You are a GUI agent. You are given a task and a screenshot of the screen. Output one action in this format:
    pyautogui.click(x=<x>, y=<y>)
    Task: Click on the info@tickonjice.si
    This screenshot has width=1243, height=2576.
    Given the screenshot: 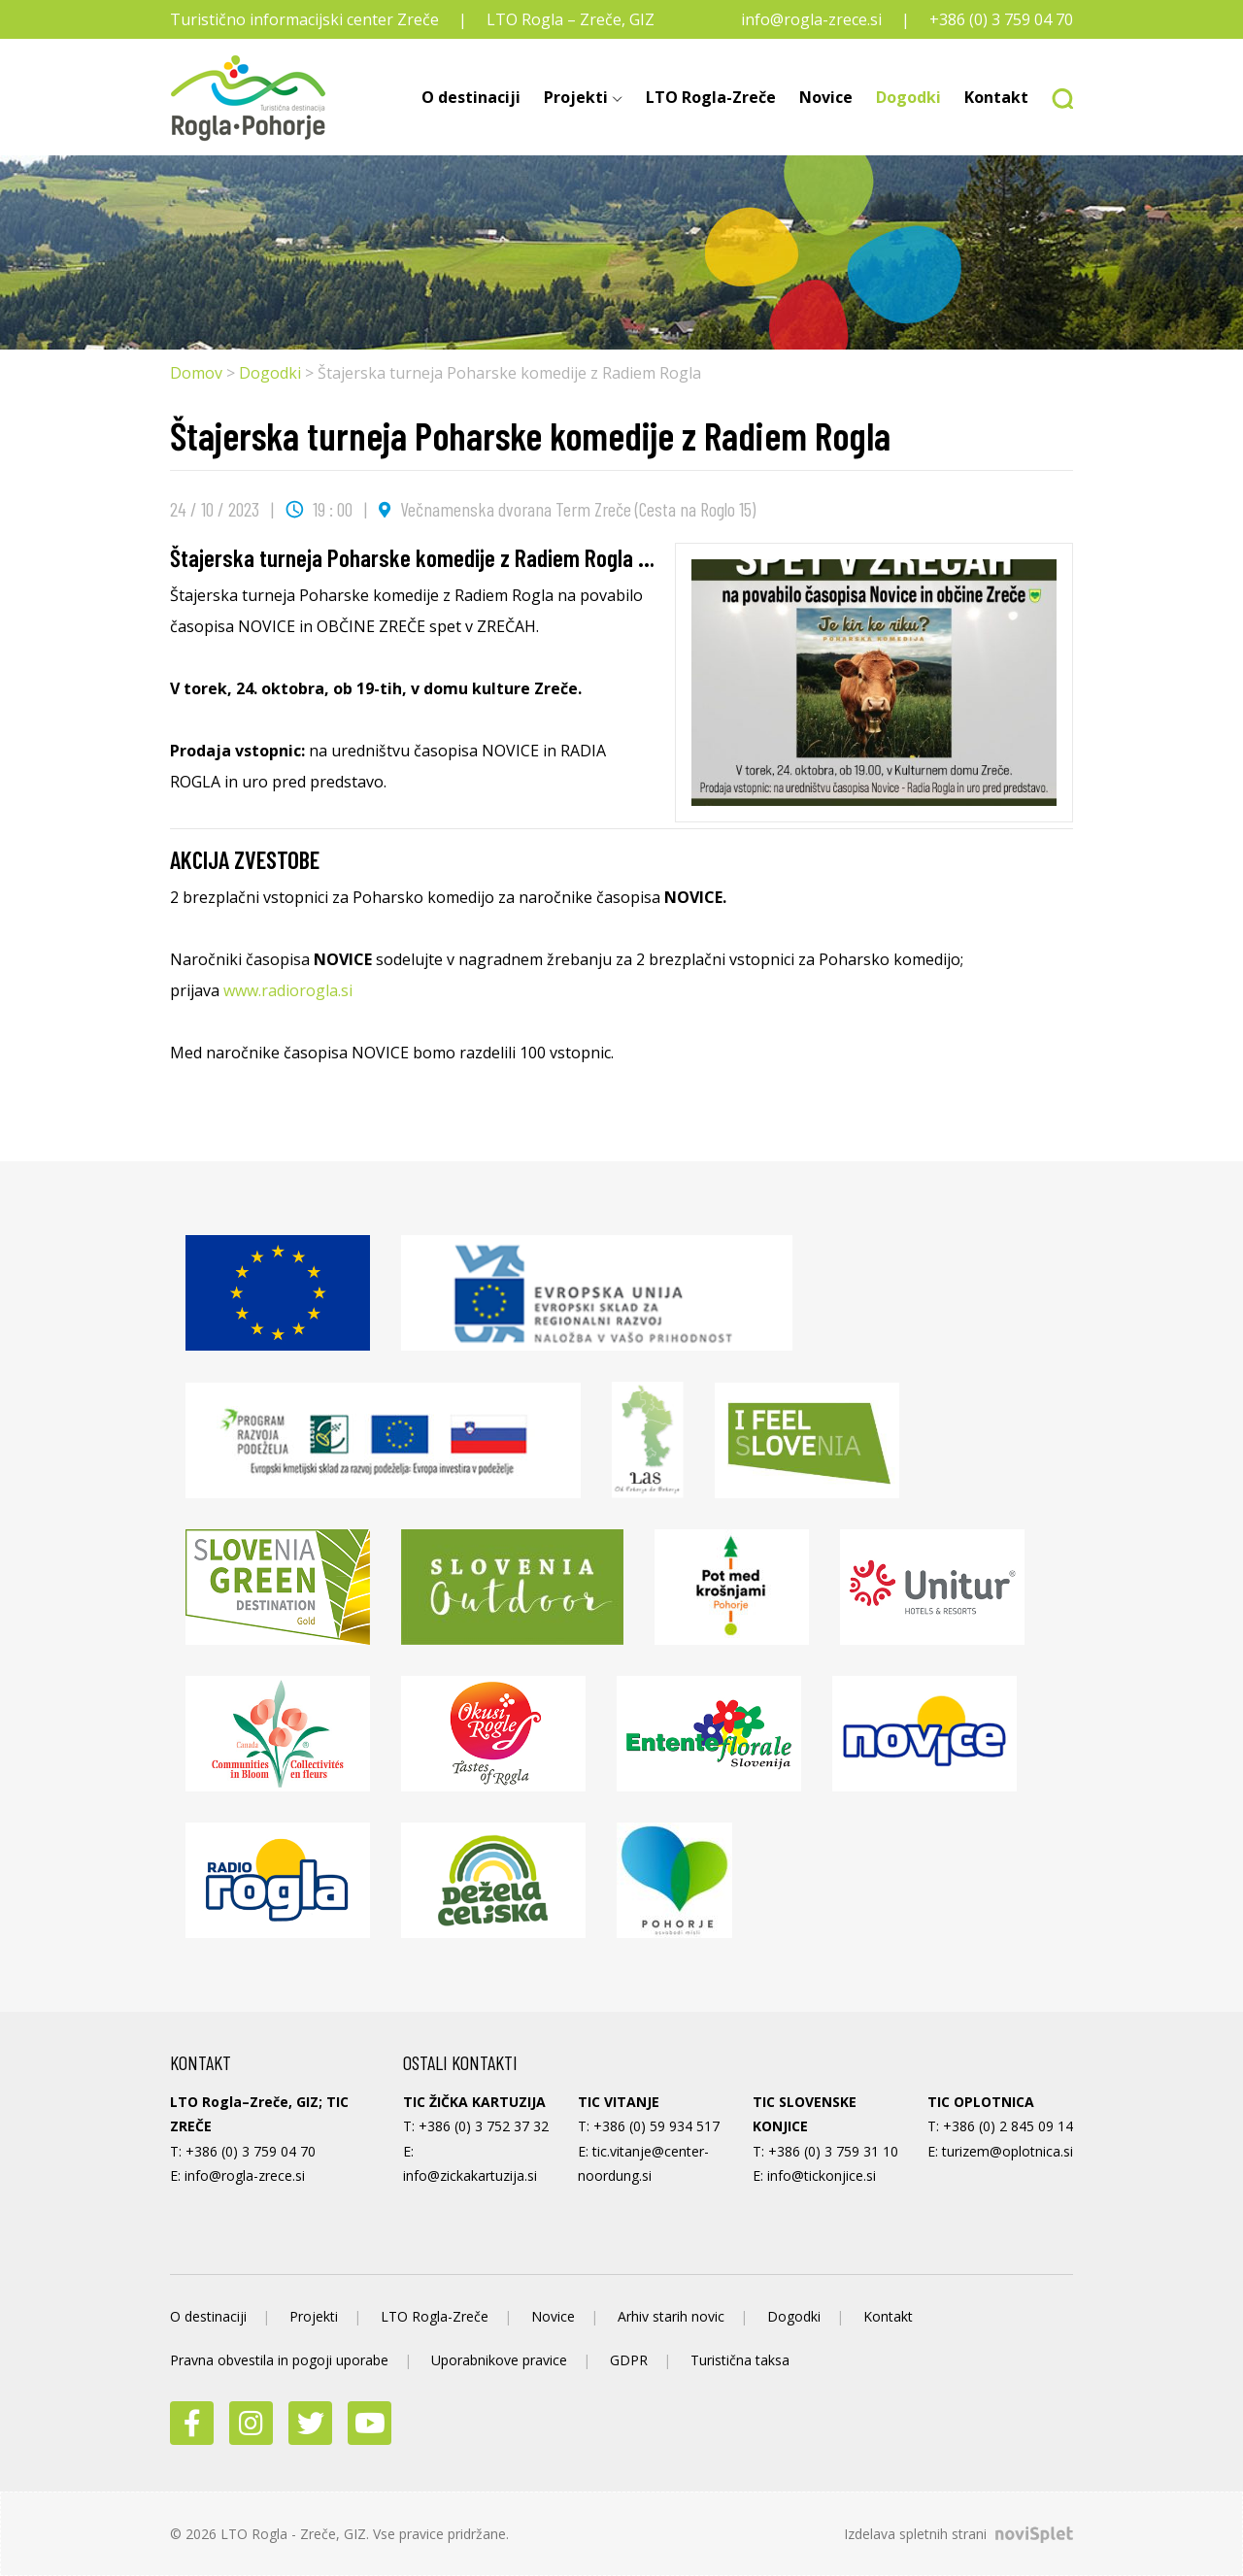 What is the action you would take?
    pyautogui.click(x=821, y=2175)
    